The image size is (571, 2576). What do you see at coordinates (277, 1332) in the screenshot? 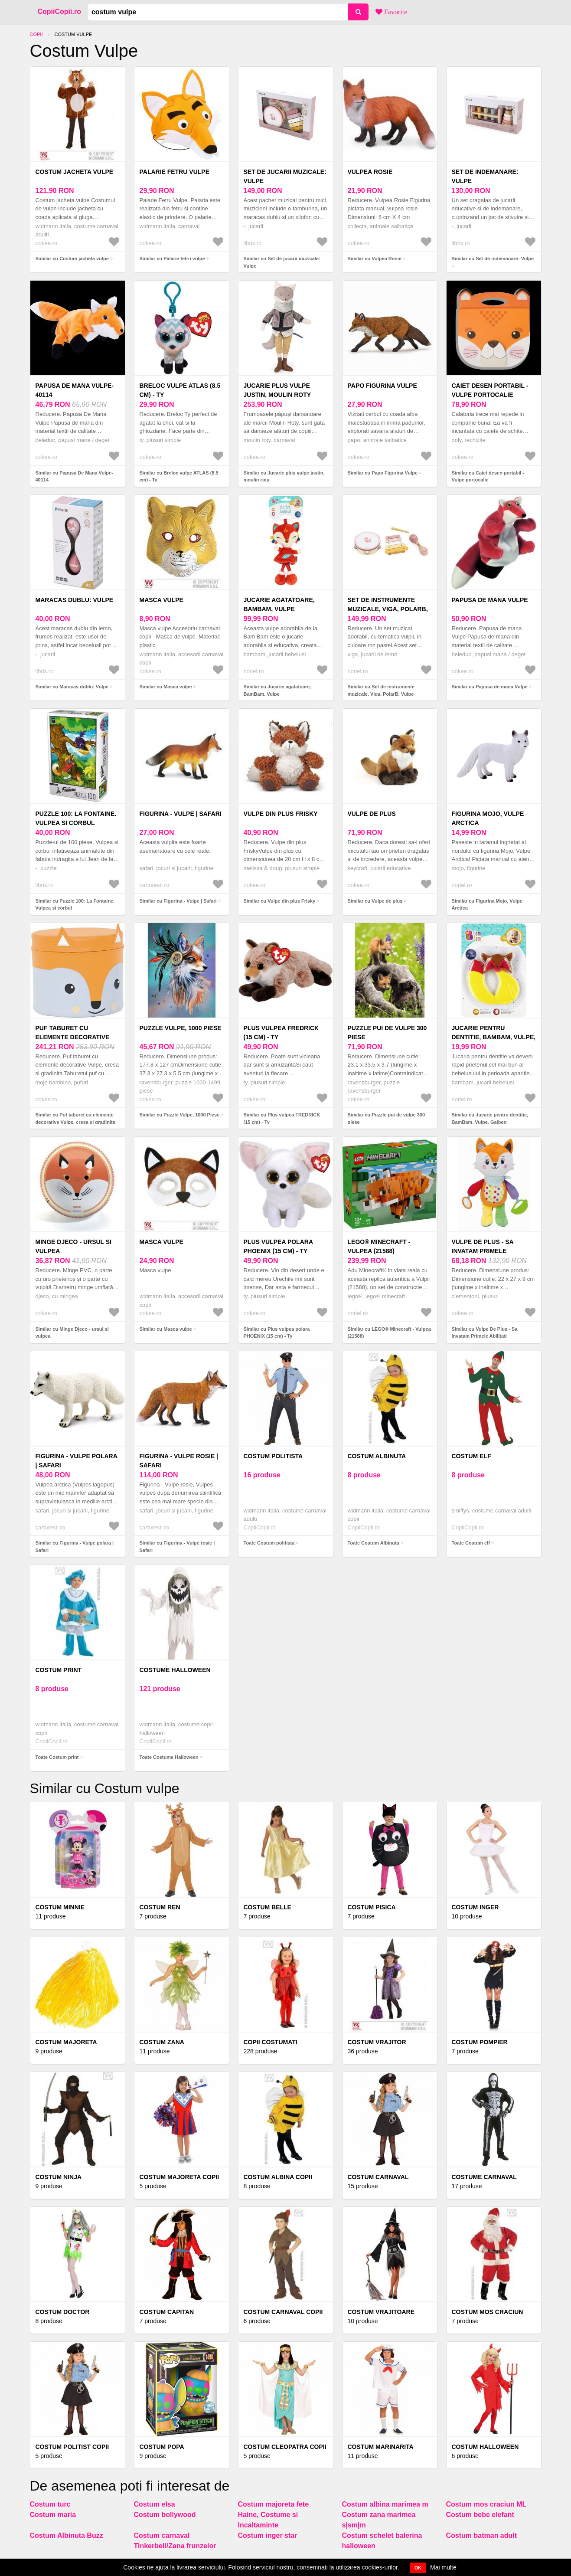
I see `Similar cu Plus vulpea polara PHOENIX (15 cm) - Ty` at bounding box center [277, 1332].